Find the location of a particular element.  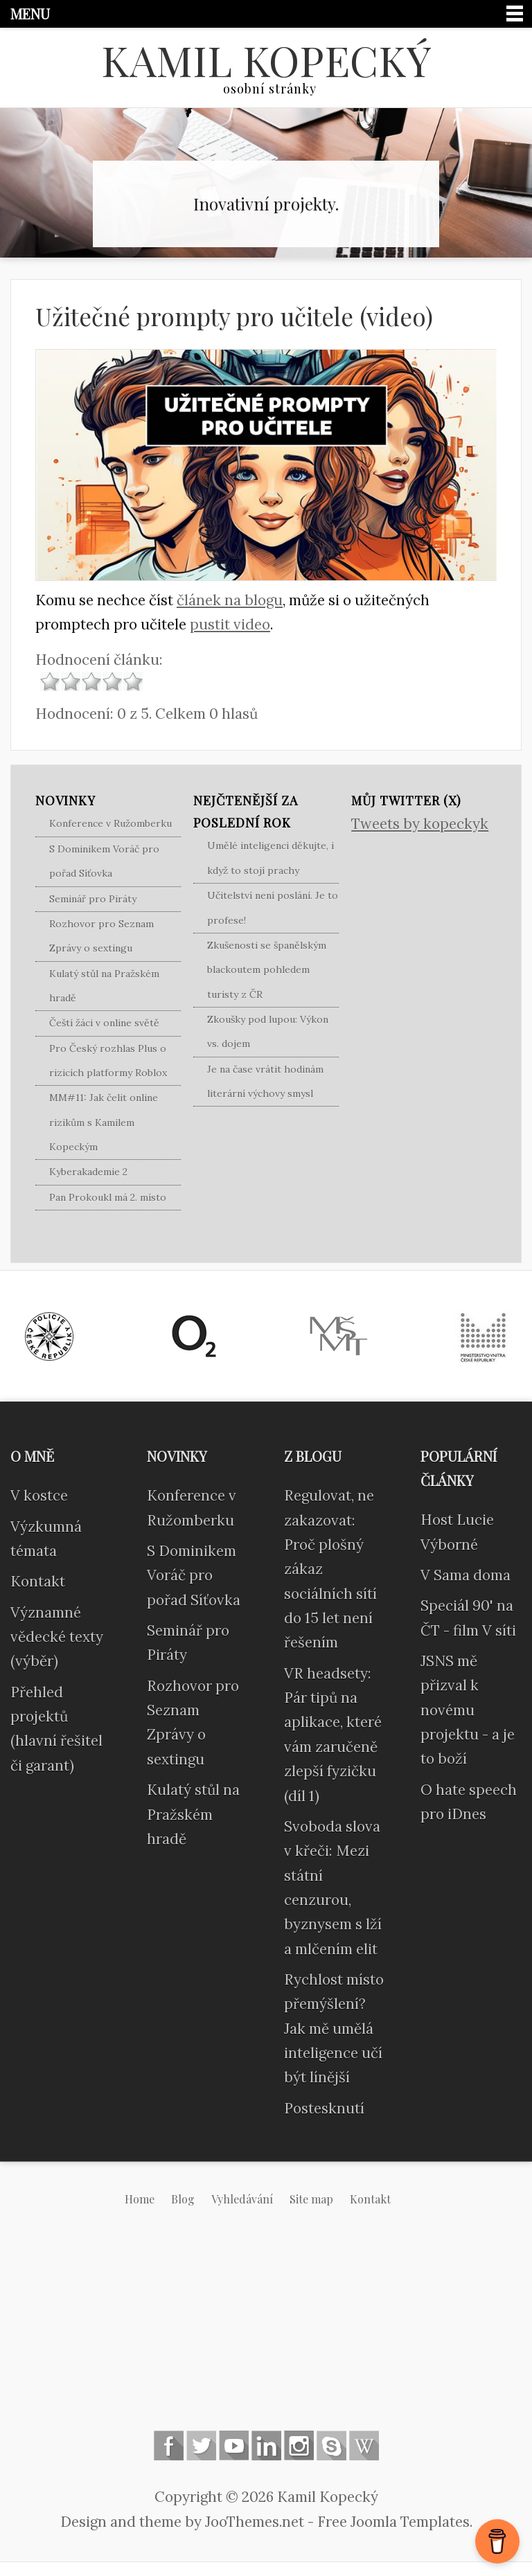

Seminář pro Piráty is located at coordinates (92, 899).